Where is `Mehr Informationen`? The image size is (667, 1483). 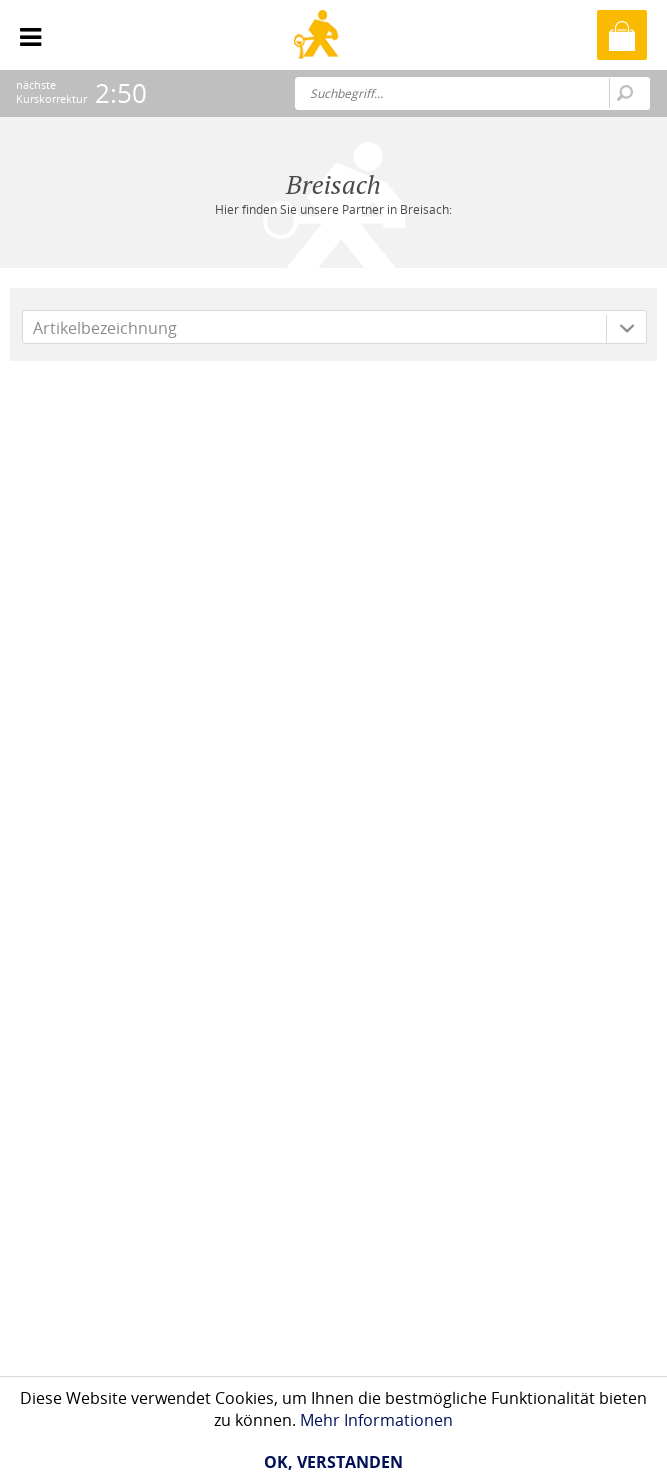
Mehr Informationen is located at coordinates (376, 1420).